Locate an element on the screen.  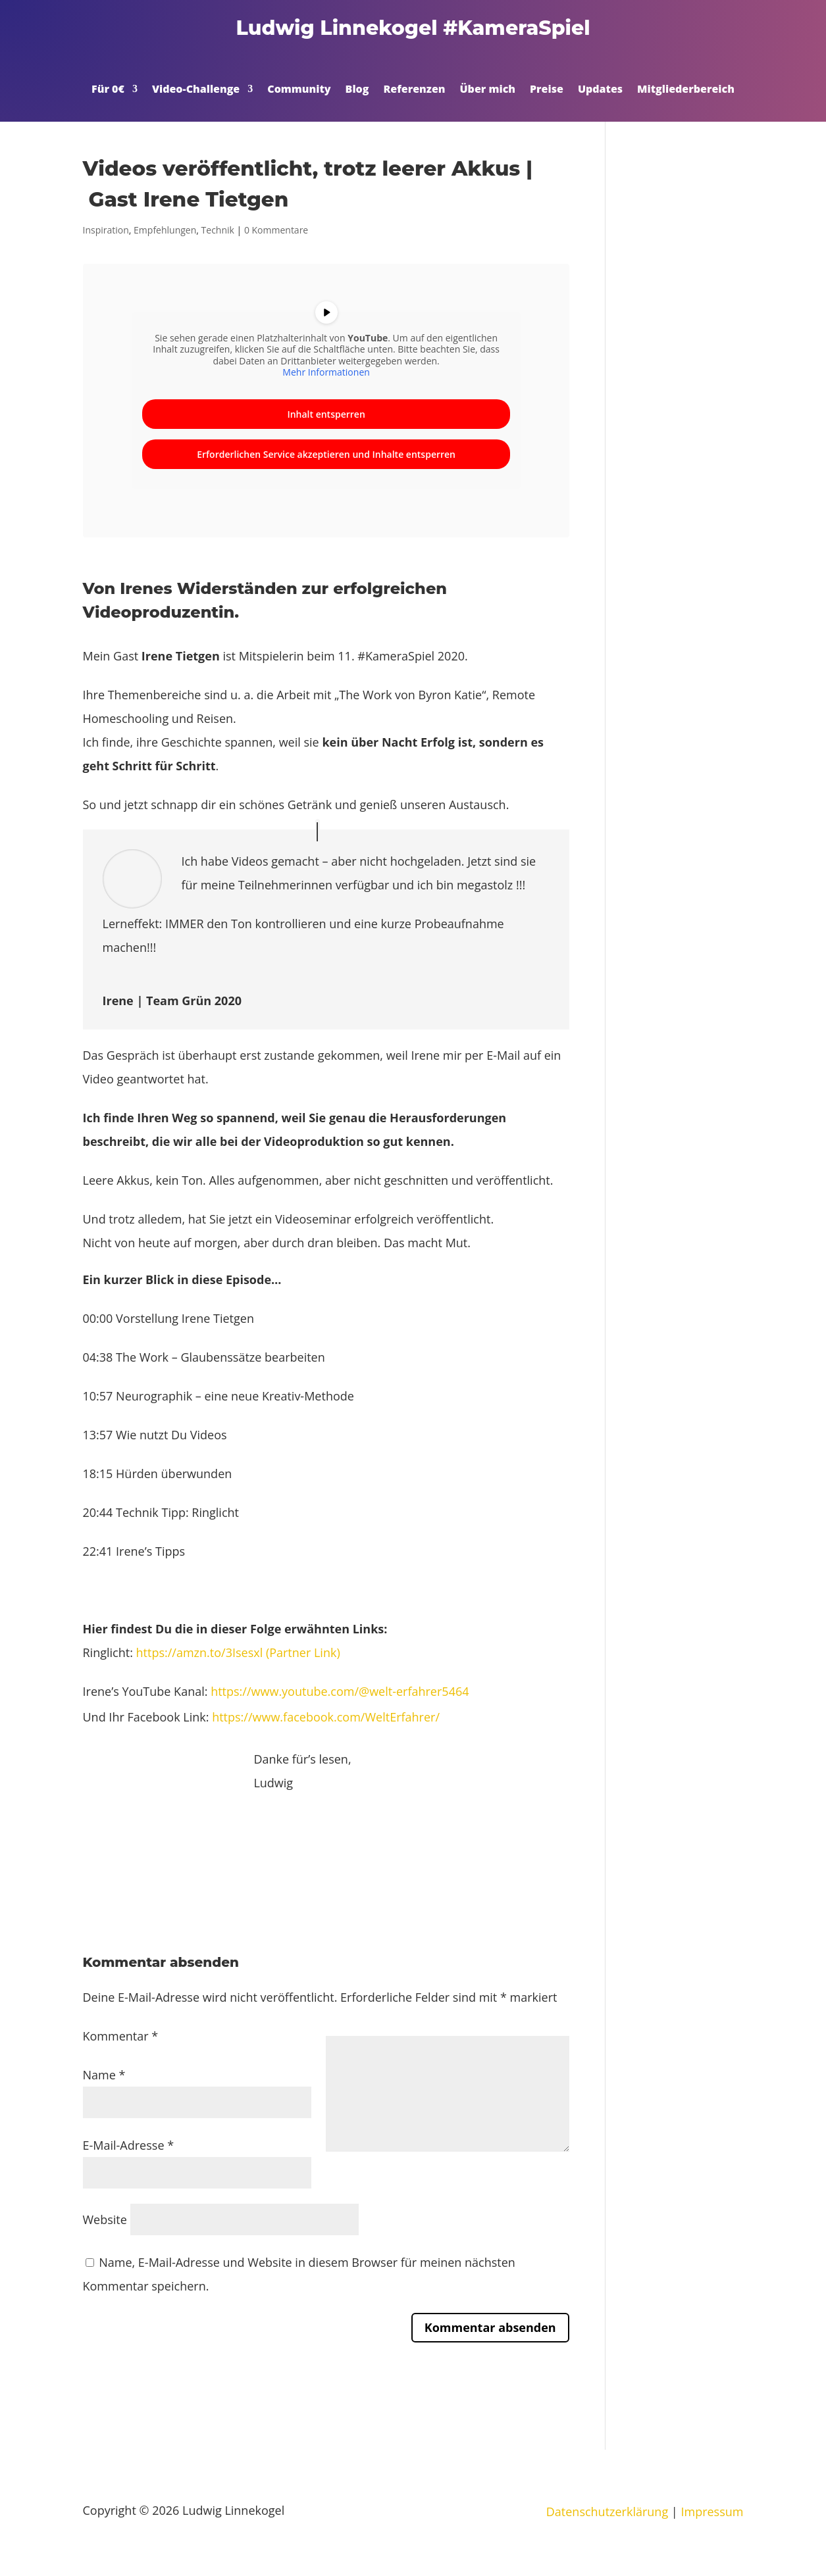
Preise is located at coordinates (546, 90).